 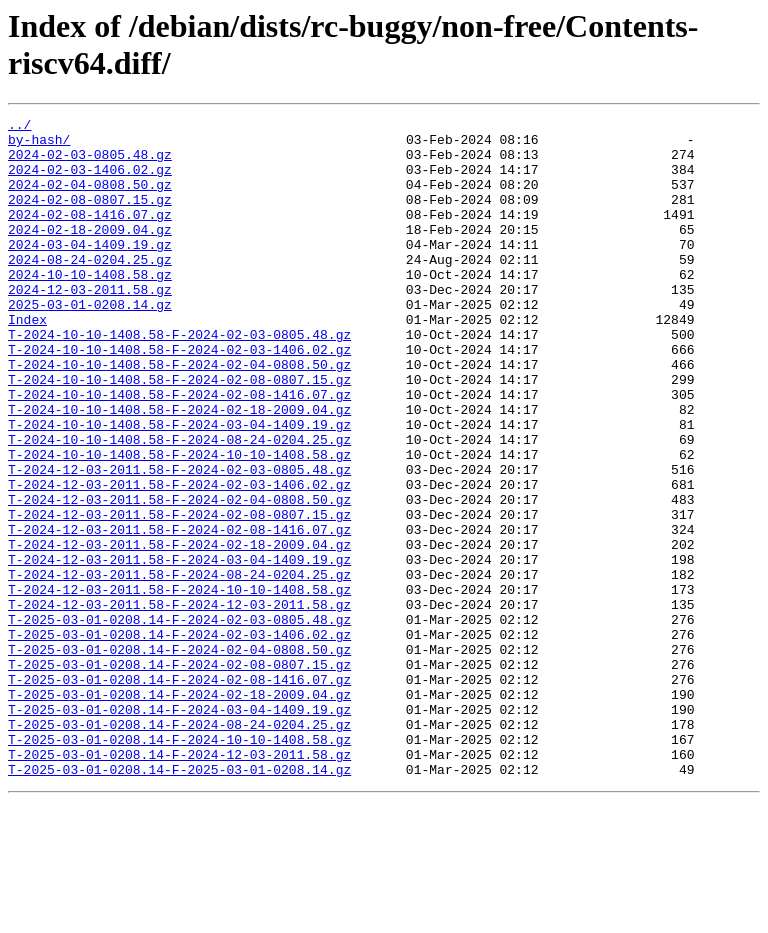 I want to click on T-2024-12-03-2011.58-F-2024-10-10-1408.58.gz, so click(x=179, y=685).